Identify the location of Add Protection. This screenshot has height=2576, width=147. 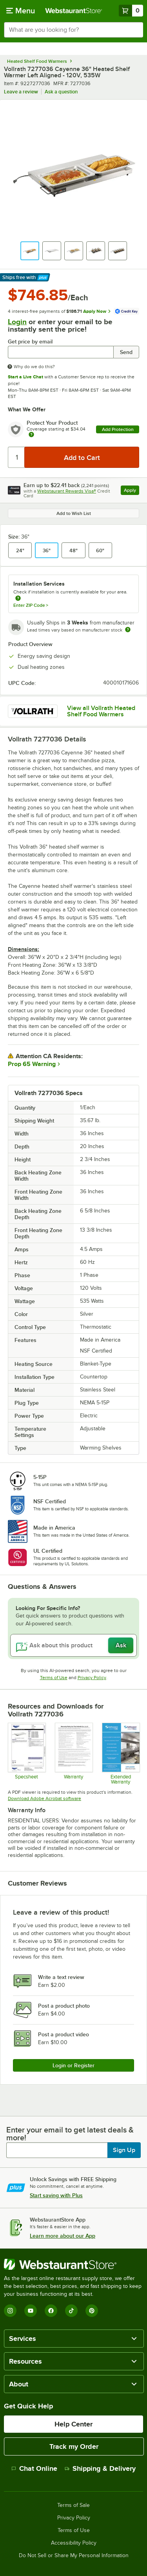
(118, 429).